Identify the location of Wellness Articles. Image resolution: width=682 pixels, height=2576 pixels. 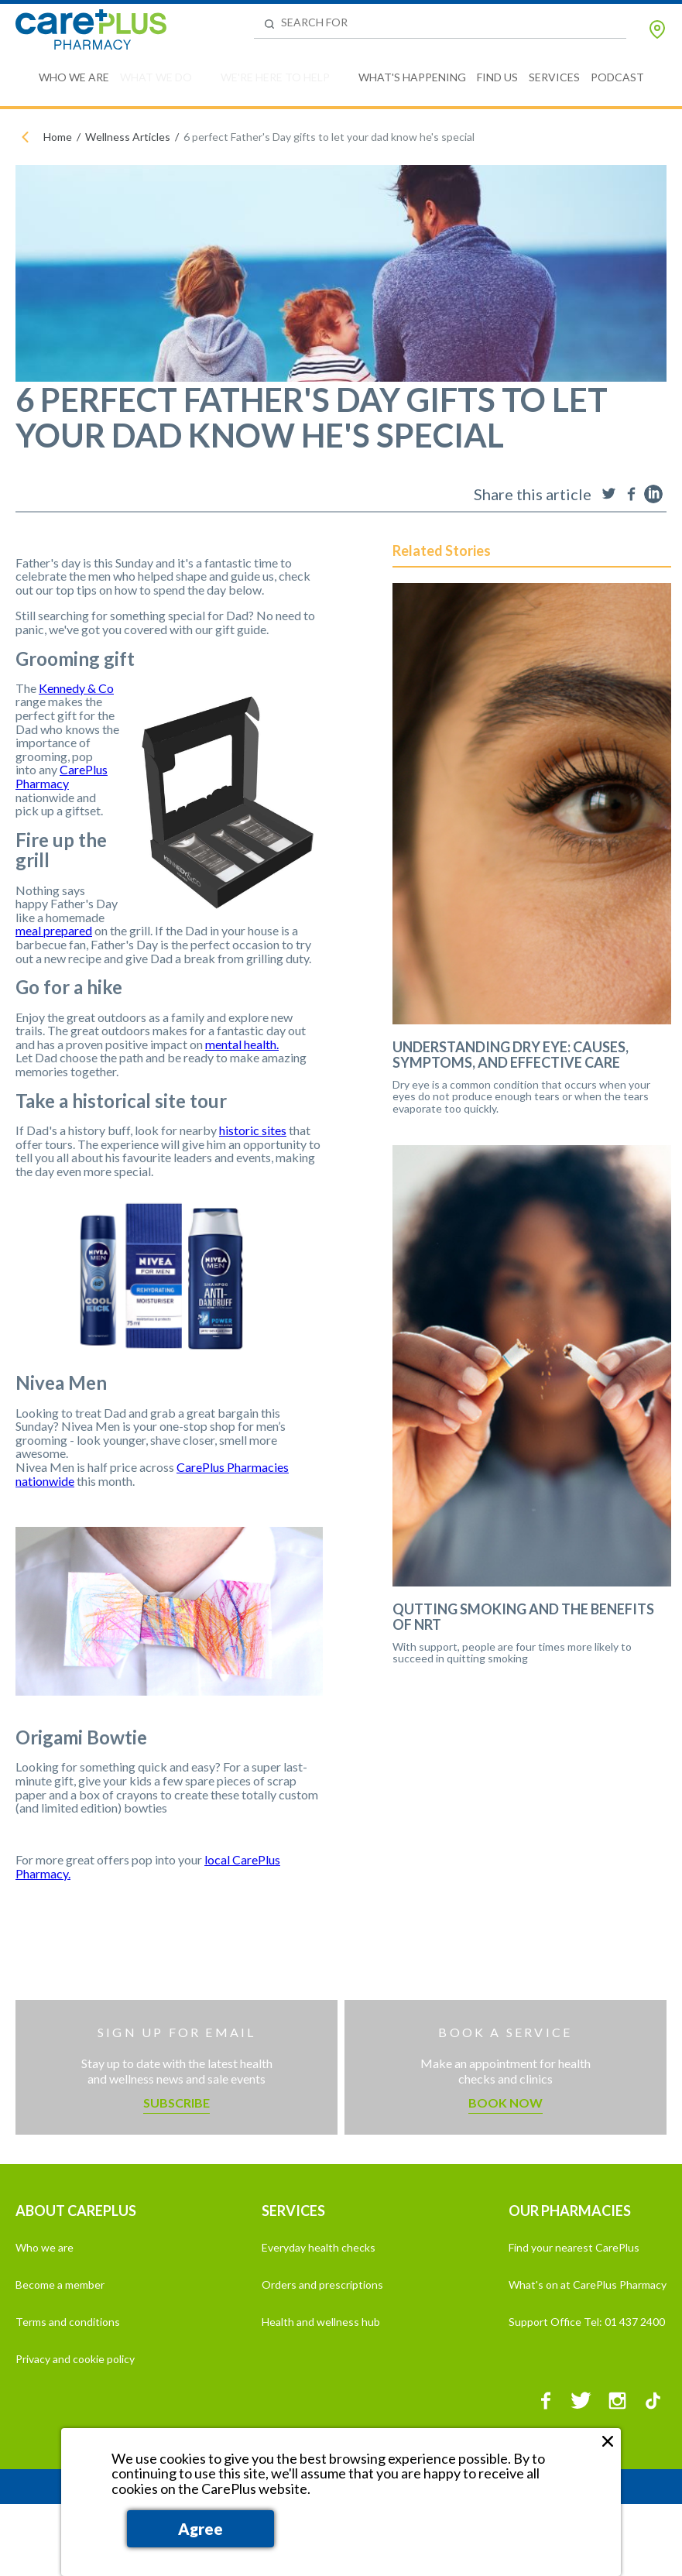
(127, 136).